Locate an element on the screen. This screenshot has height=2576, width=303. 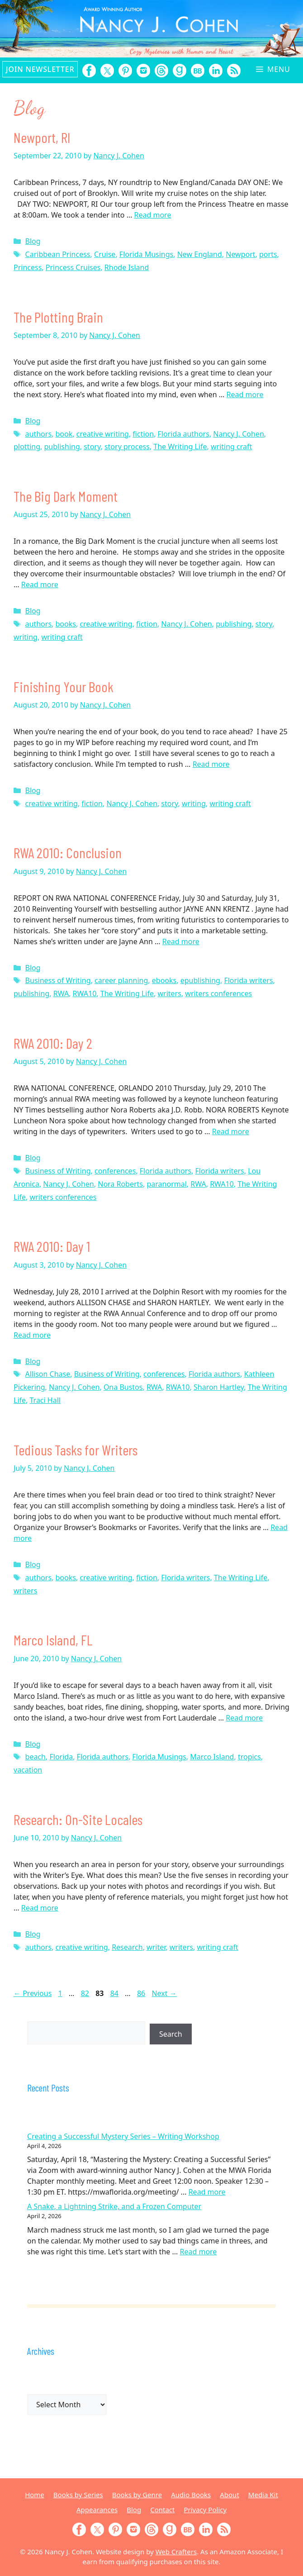
Audio Books is located at coordinates (191, 2494).